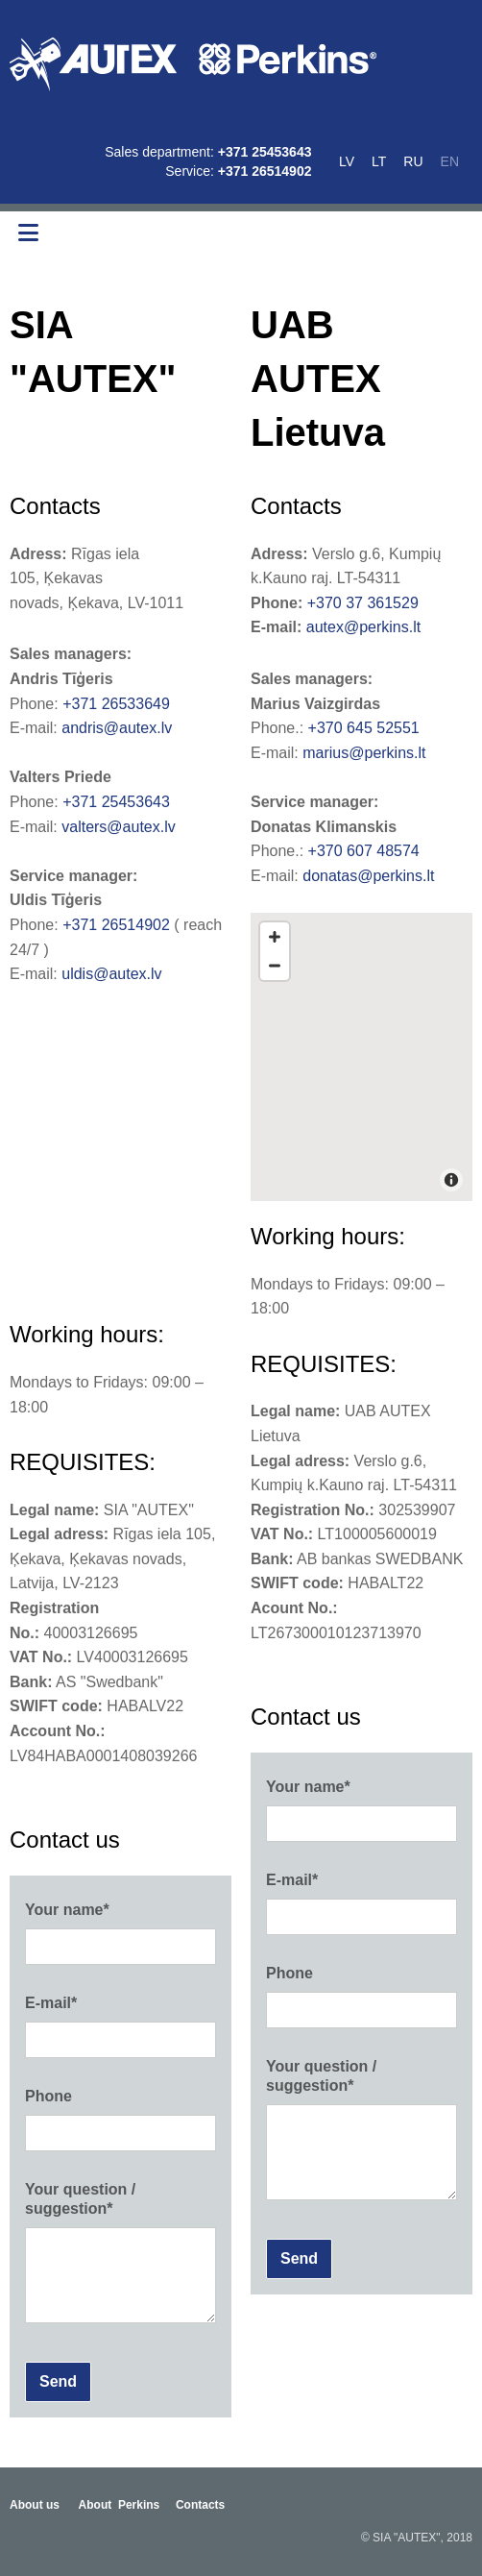  I want to click on Your question / suggestion*, so click(80, 2198).